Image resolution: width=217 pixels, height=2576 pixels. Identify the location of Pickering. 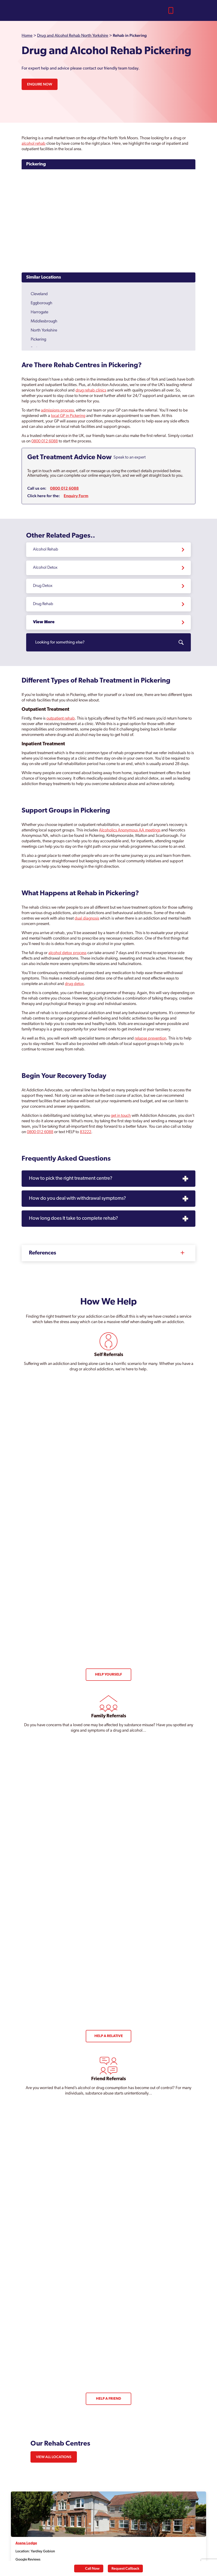
(36, 164).